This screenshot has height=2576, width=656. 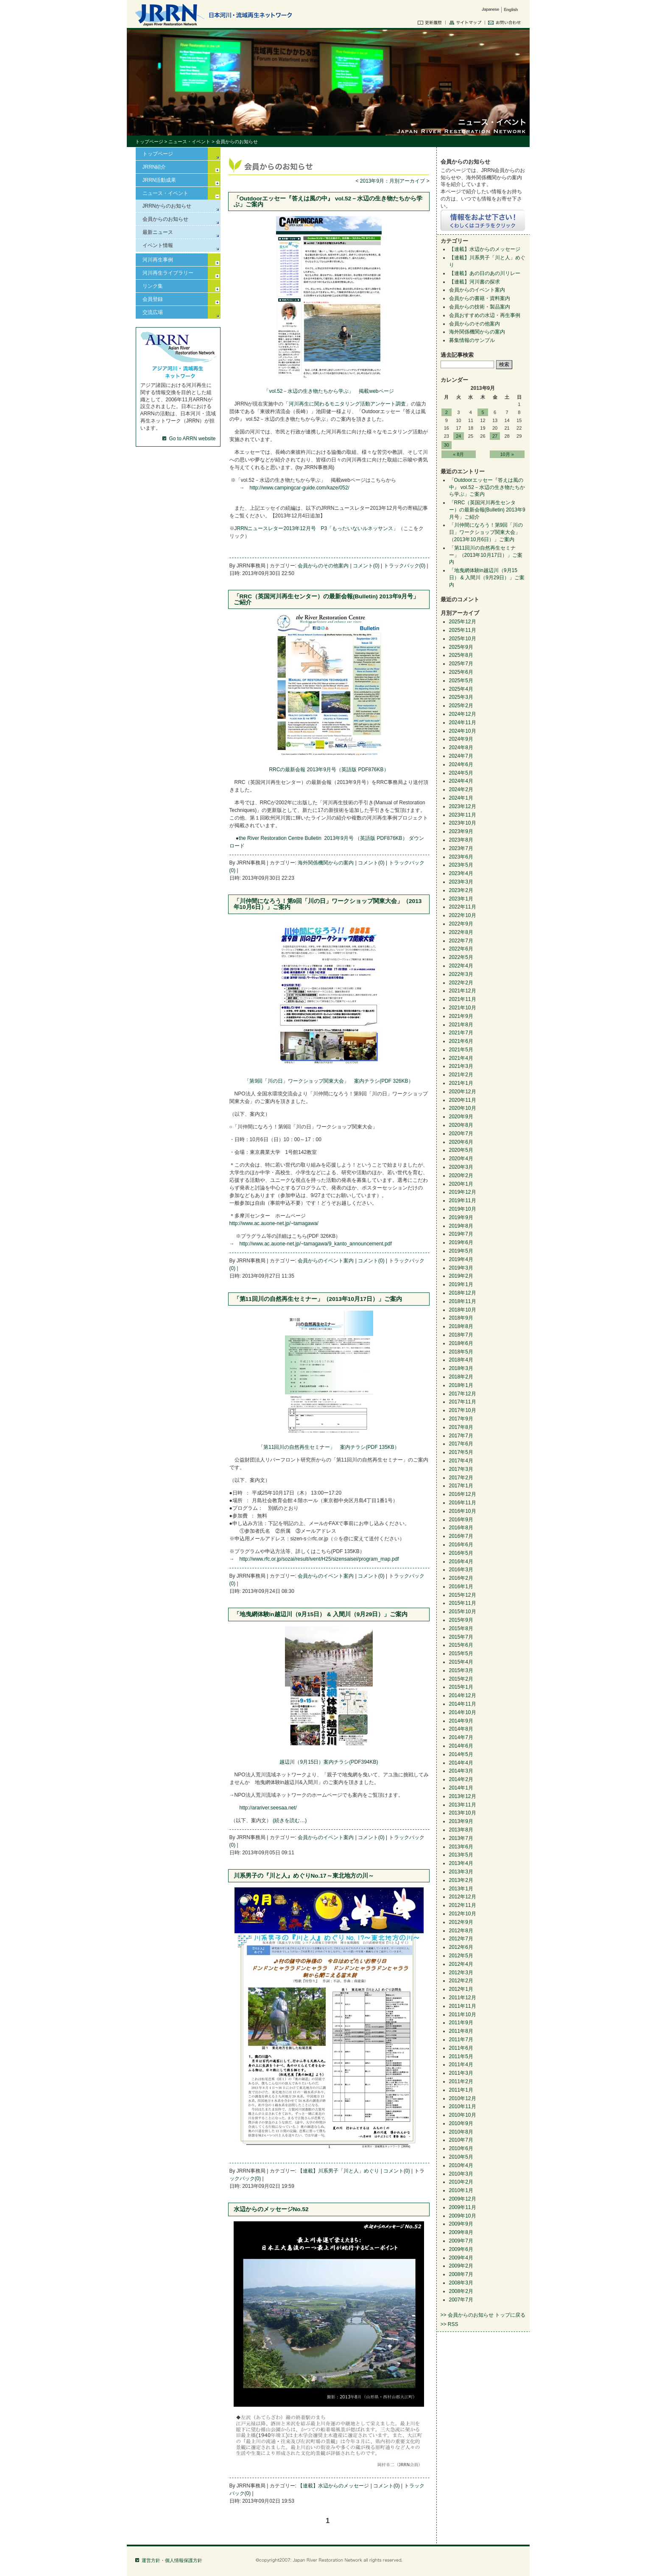 I want to click on 2024年2月, so click(x=461, y=789).